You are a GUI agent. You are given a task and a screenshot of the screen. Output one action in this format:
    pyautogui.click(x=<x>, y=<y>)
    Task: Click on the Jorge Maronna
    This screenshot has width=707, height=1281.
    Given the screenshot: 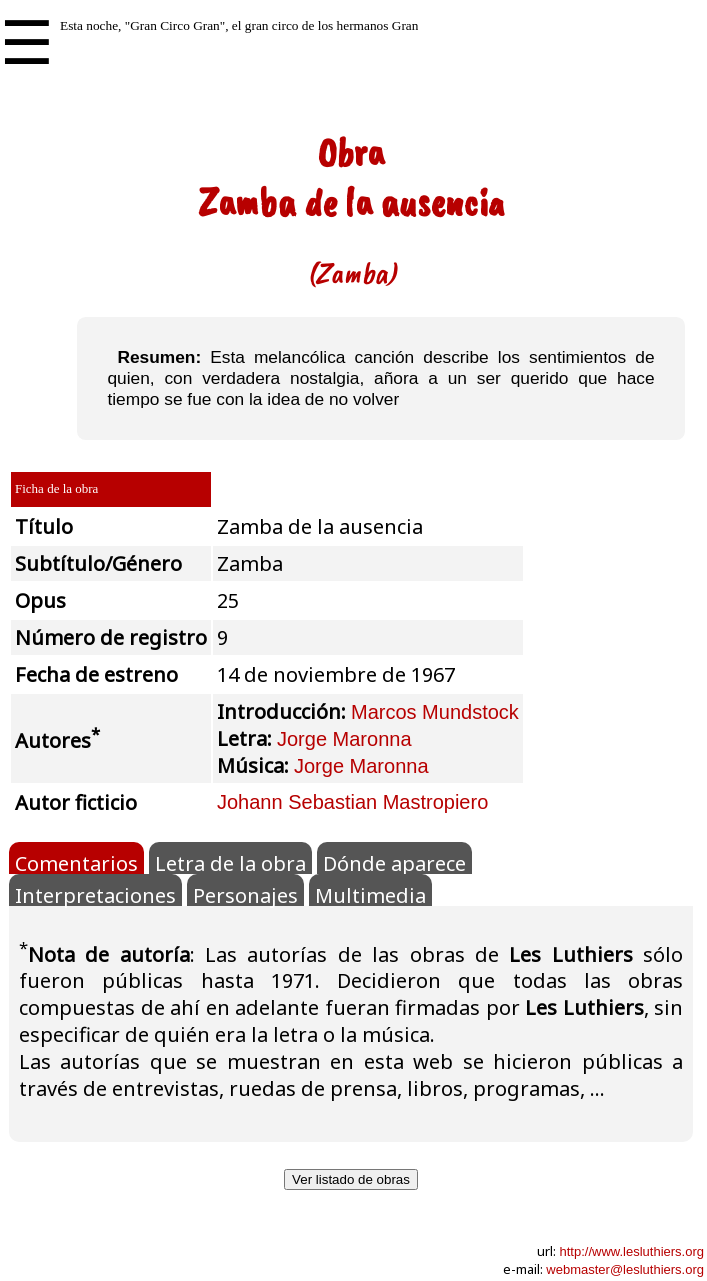 What is the action you would take?
    pyautogui.click(x=344, y=739)
    